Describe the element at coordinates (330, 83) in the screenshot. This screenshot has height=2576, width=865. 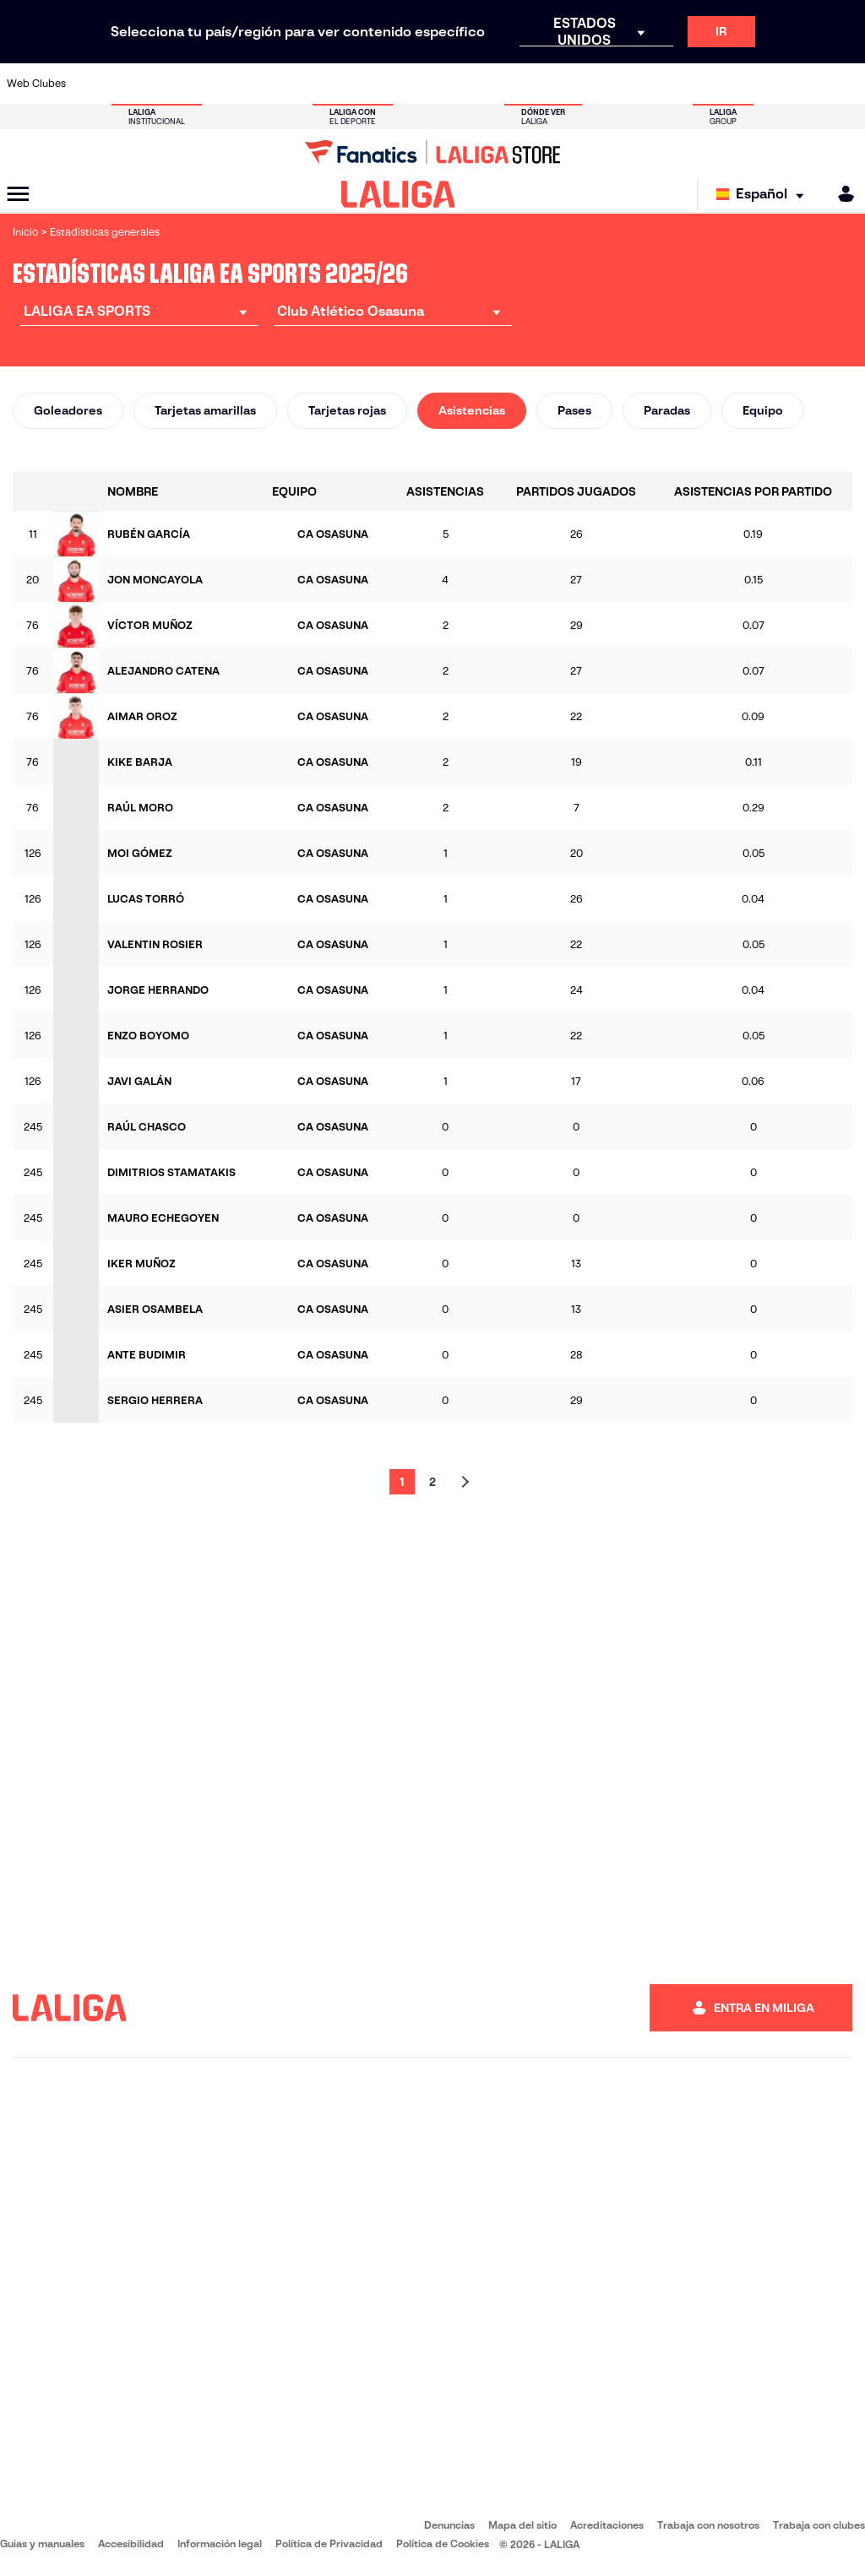
I see `[Ir a https://www.getafecf.com/]` at that location.